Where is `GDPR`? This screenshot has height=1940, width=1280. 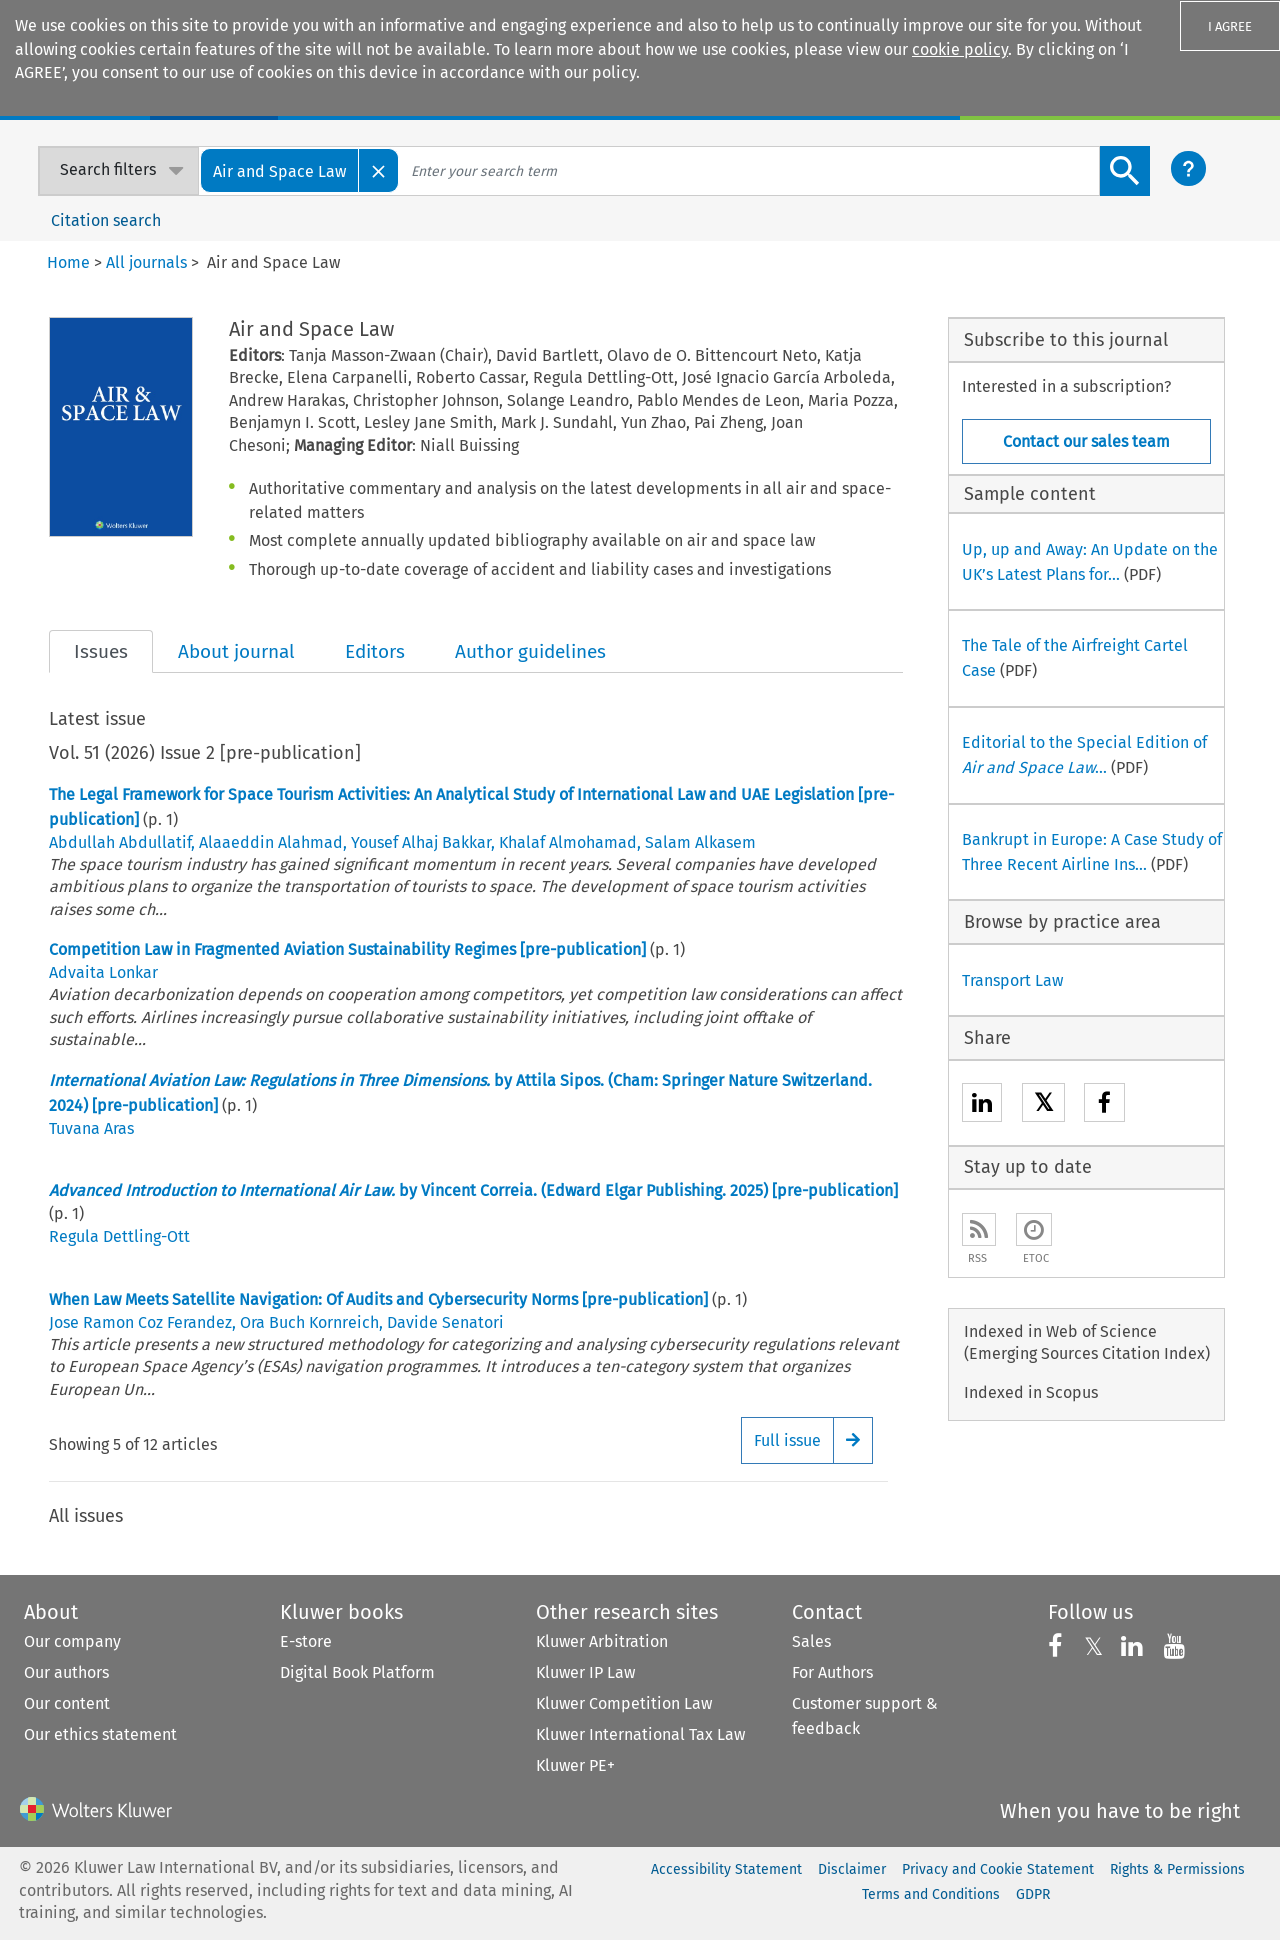
GDPR is located at coordinates (1033, 1894).